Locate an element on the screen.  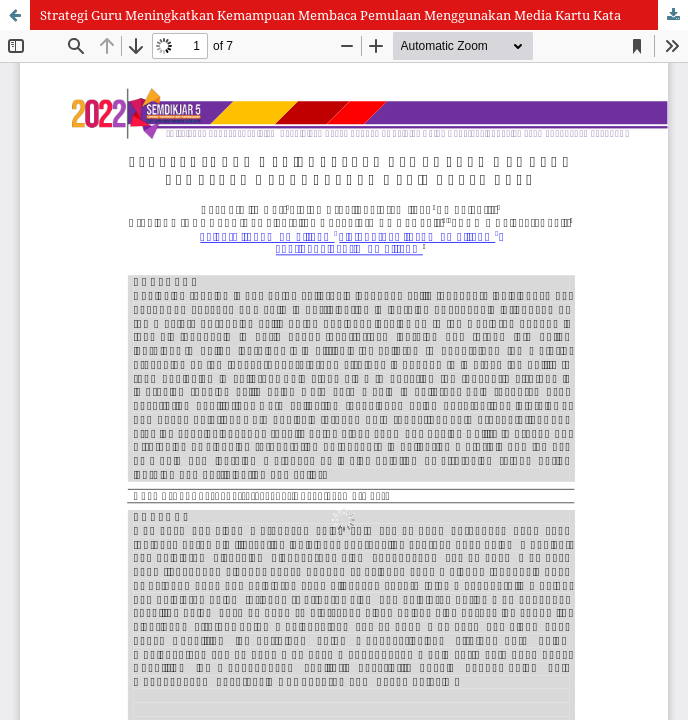
Strategi Guru Meningkatkan Kemampuan Membaca Pemulaan Menggunakan Media Kartu Kata is located at coordinates (330, 15).